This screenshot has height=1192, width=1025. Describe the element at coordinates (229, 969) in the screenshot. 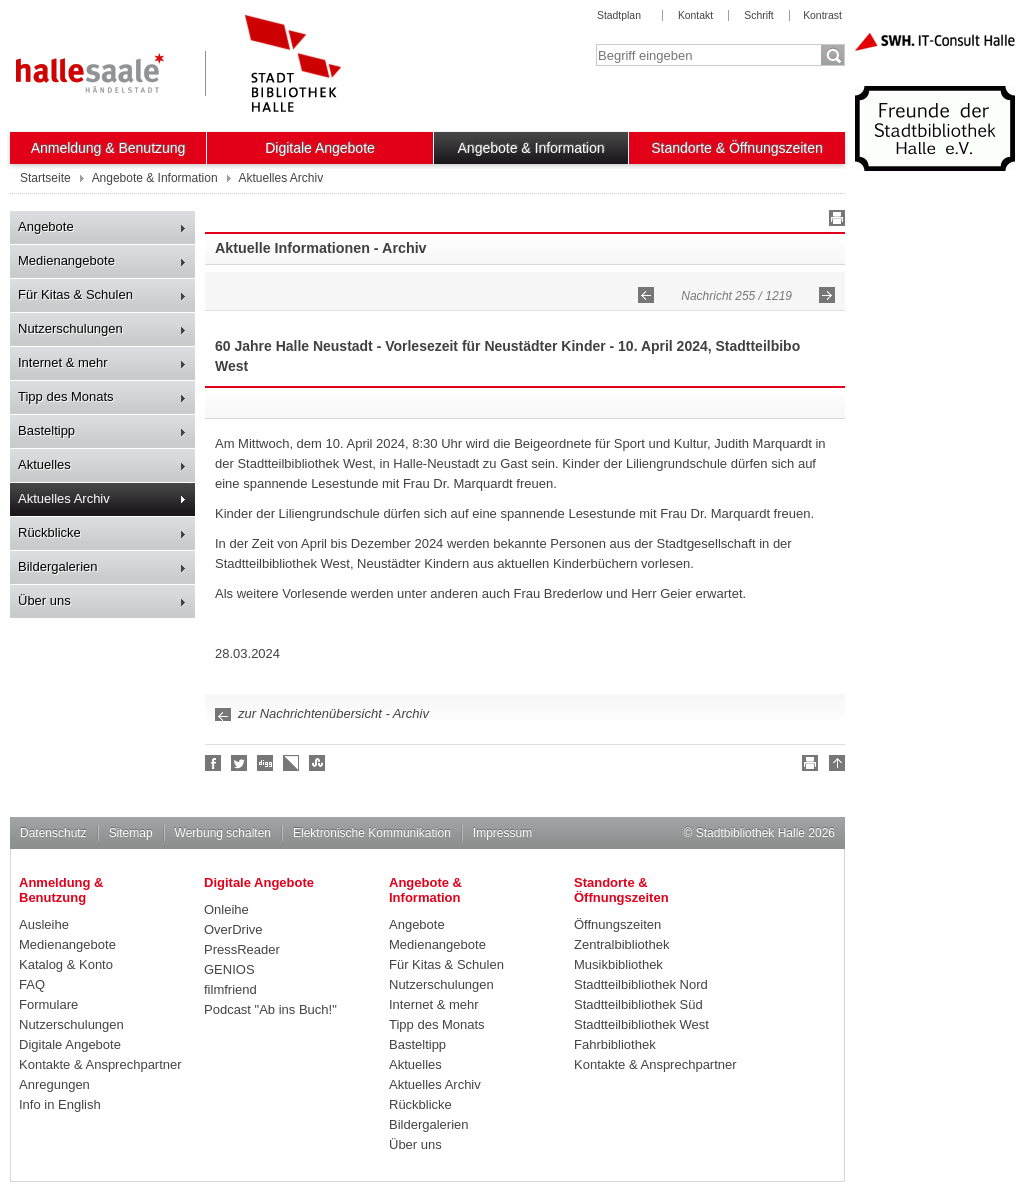

I see `GENIOS` at that location.